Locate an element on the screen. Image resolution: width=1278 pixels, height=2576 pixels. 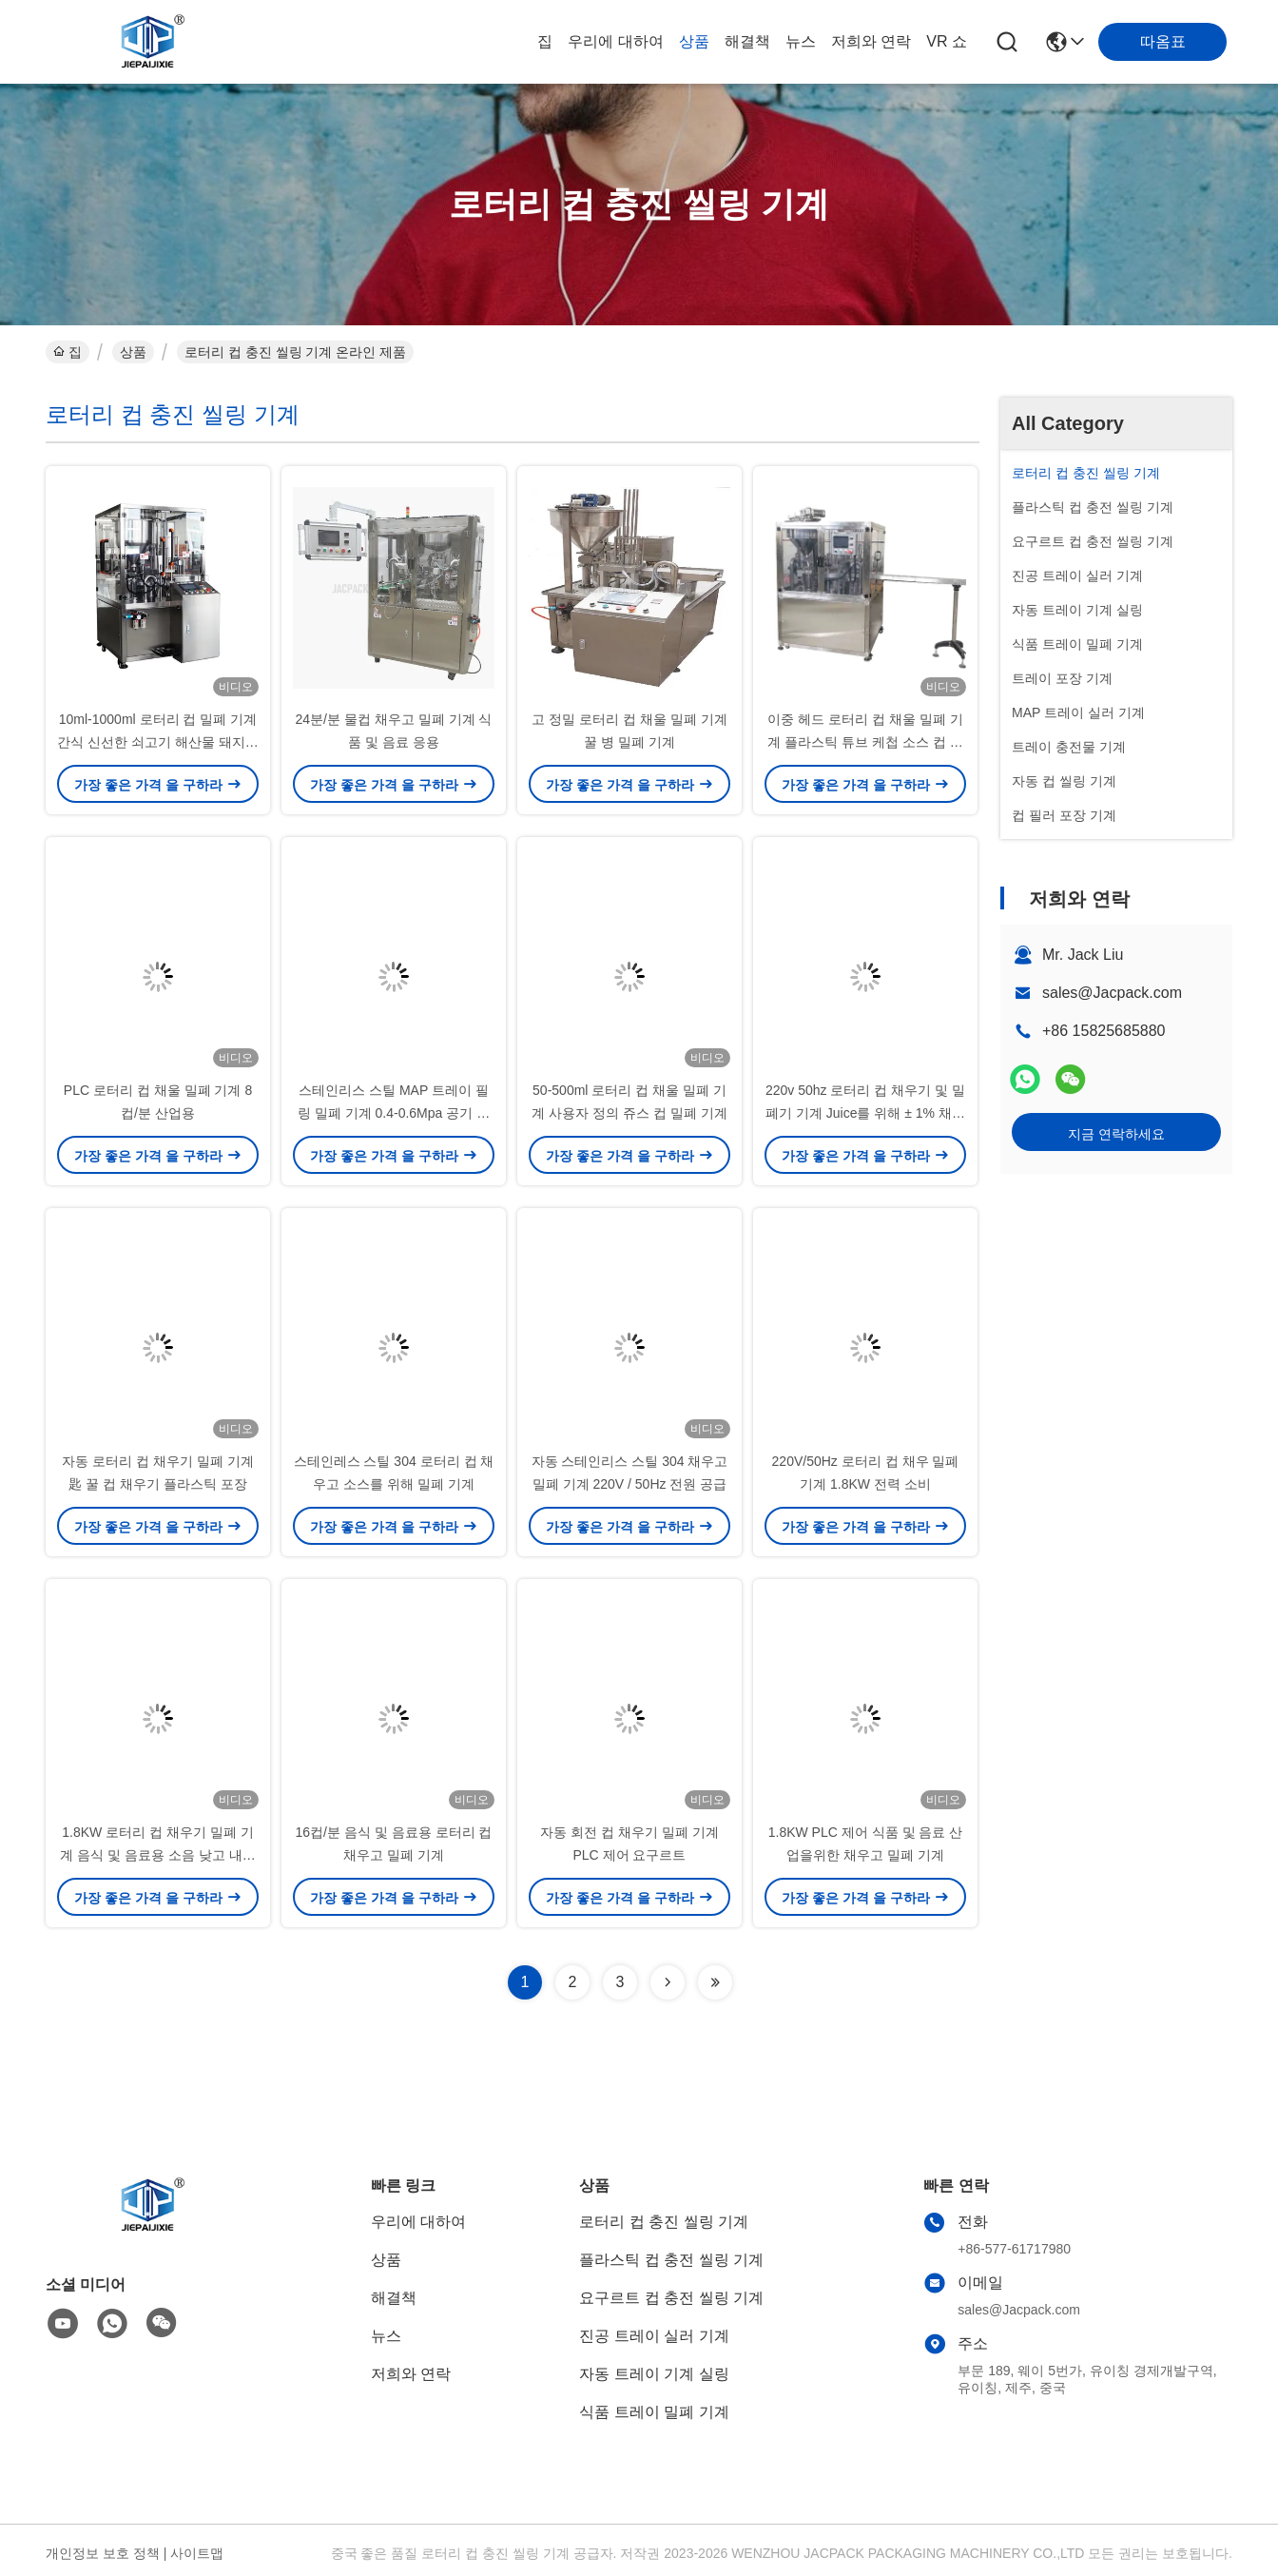
상품 is located at coordinates (694, 41).